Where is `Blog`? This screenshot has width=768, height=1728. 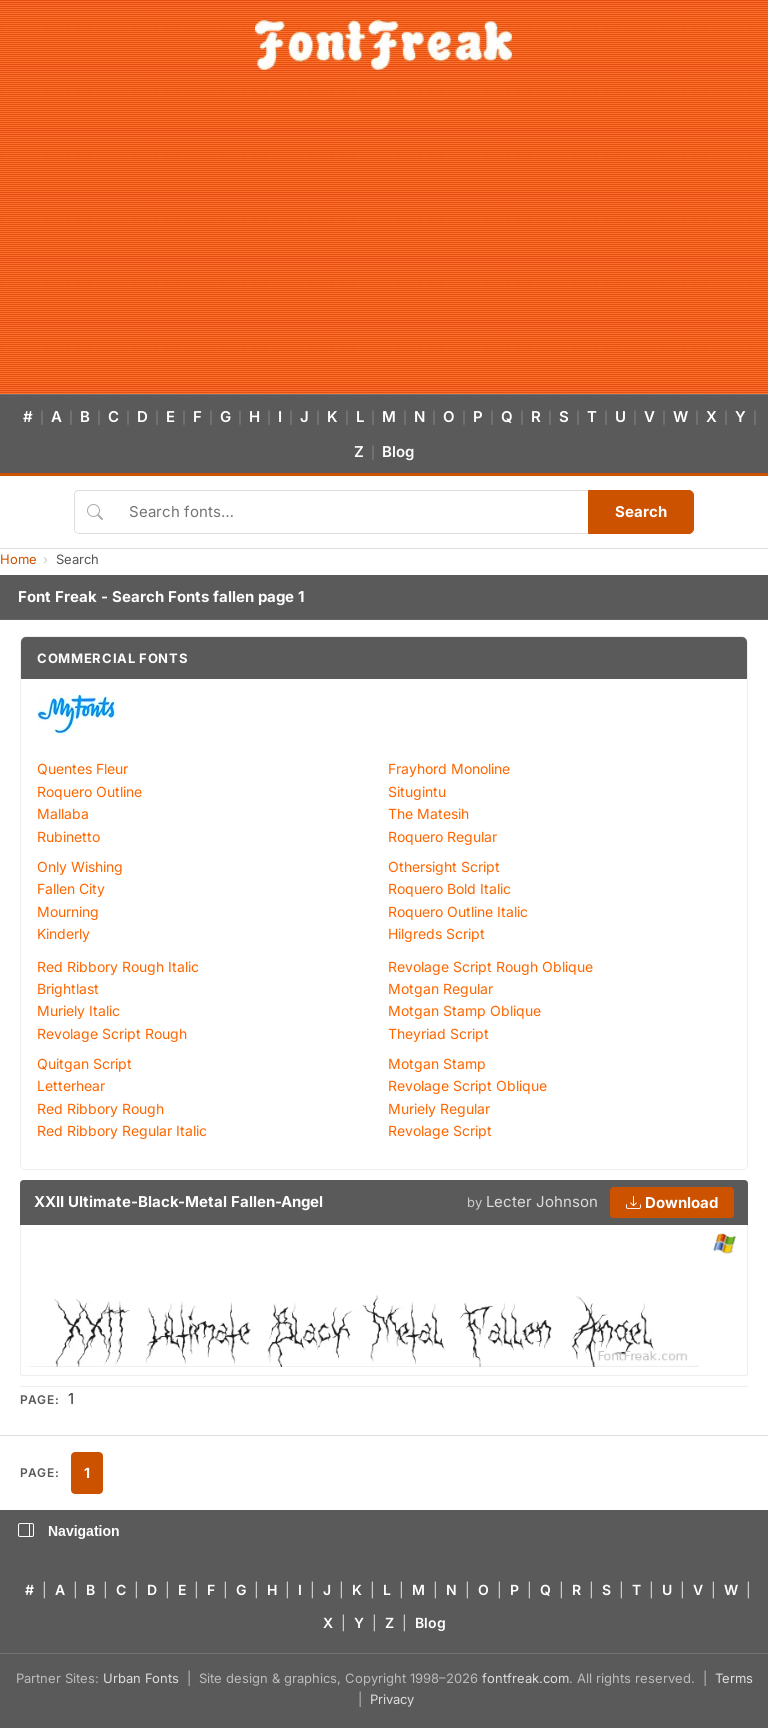 Blog is located at coordinates (398, 451).